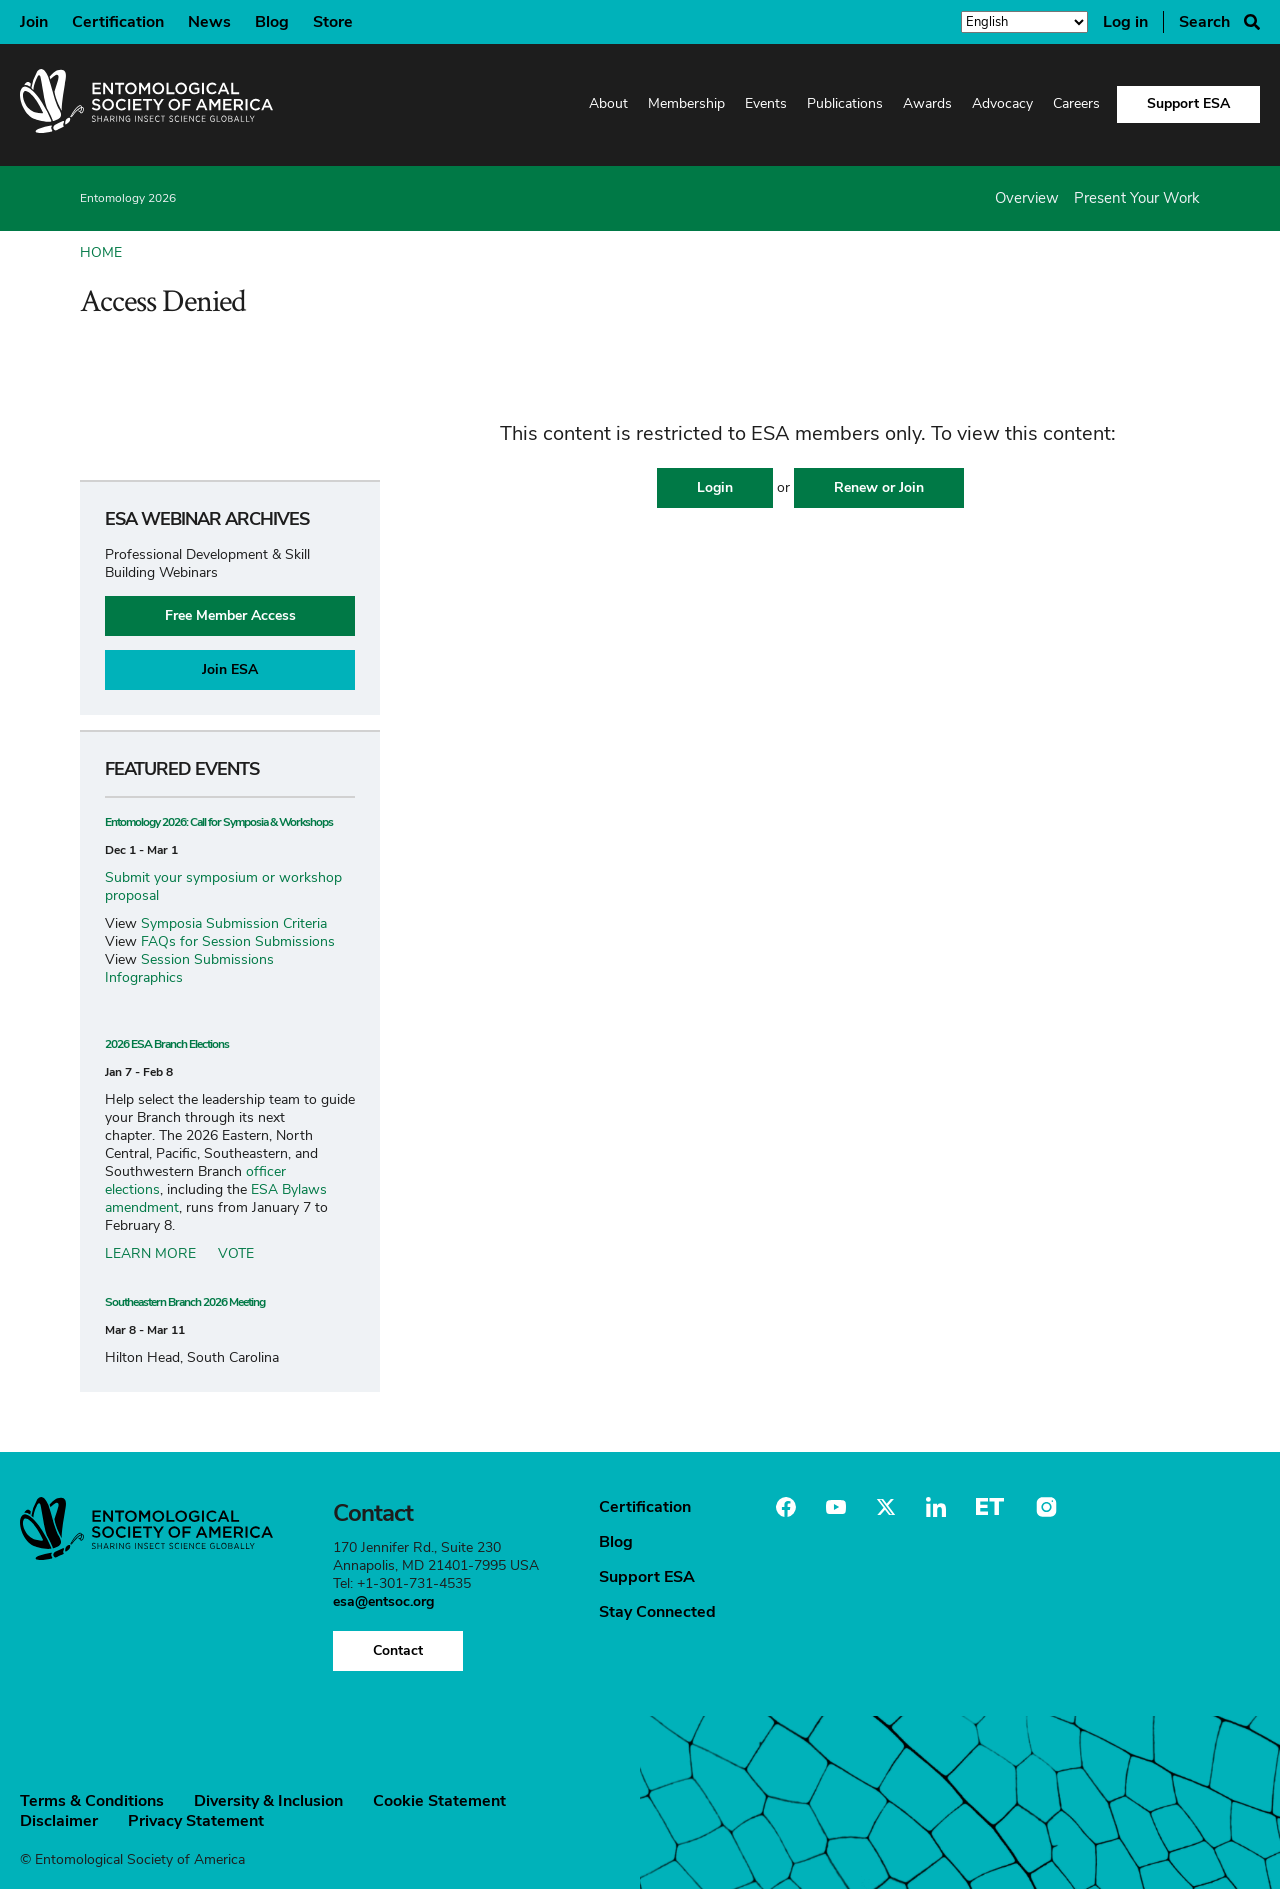 The image size is (1280, 1889). I want to click on Free Member Access, so click(230, 615).